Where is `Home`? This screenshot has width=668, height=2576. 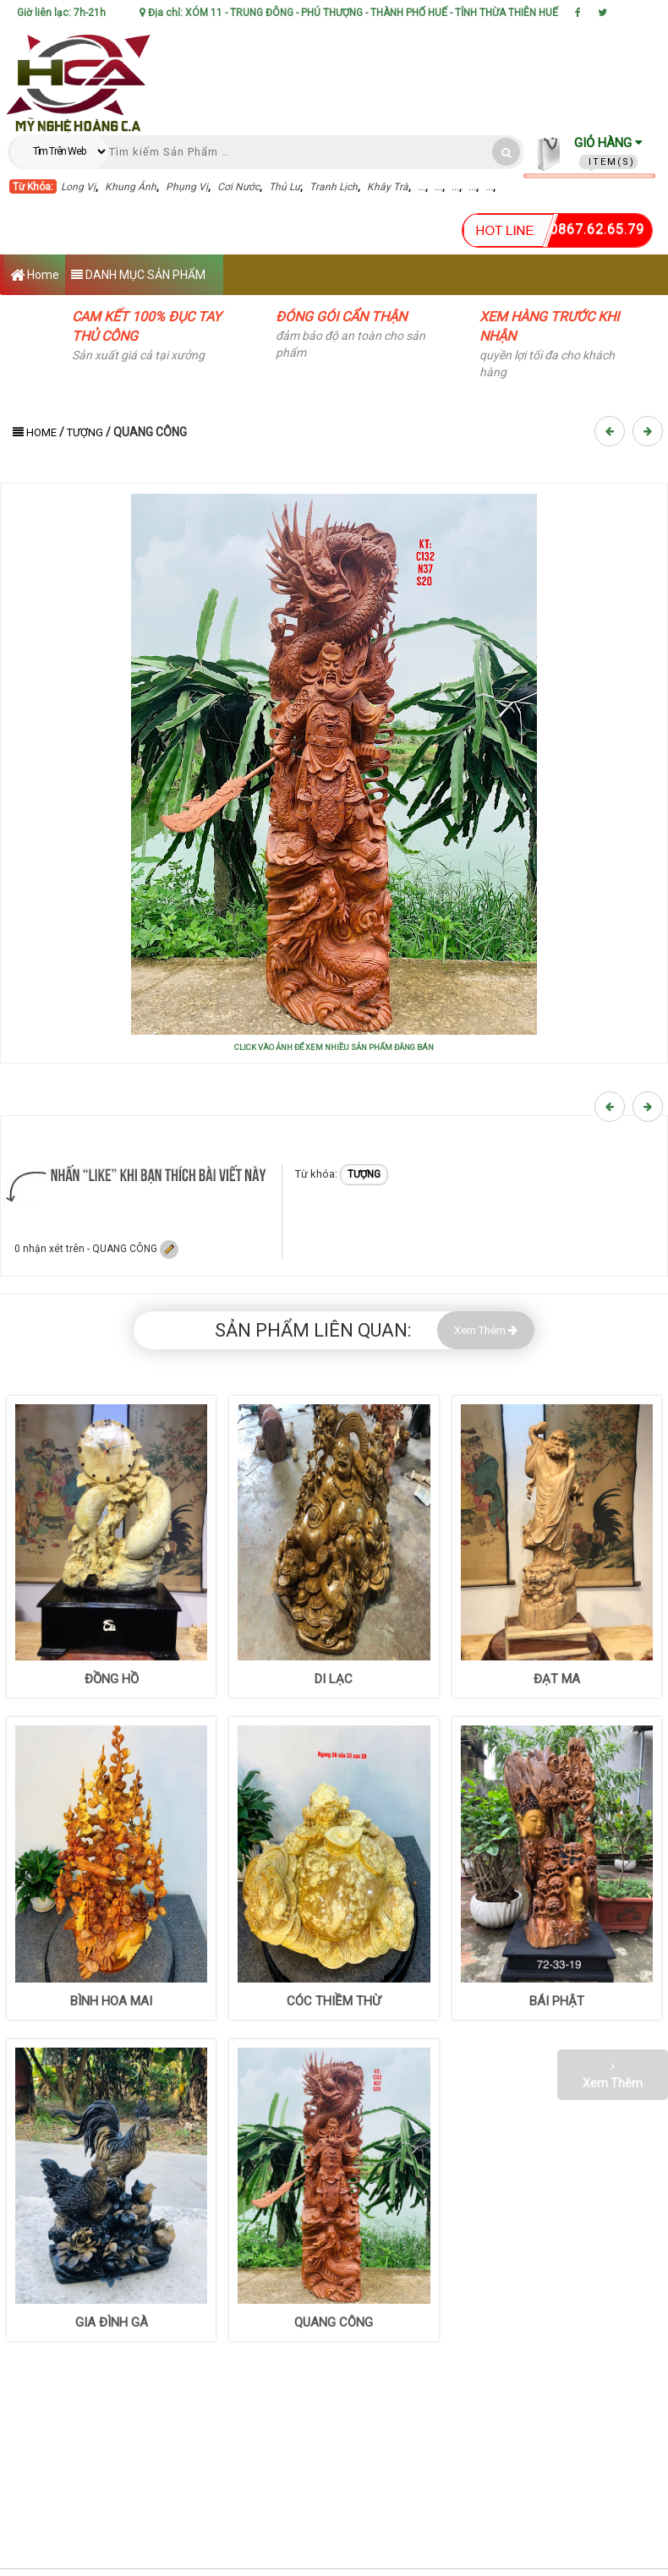 Home is located at coordinates (34, 276).